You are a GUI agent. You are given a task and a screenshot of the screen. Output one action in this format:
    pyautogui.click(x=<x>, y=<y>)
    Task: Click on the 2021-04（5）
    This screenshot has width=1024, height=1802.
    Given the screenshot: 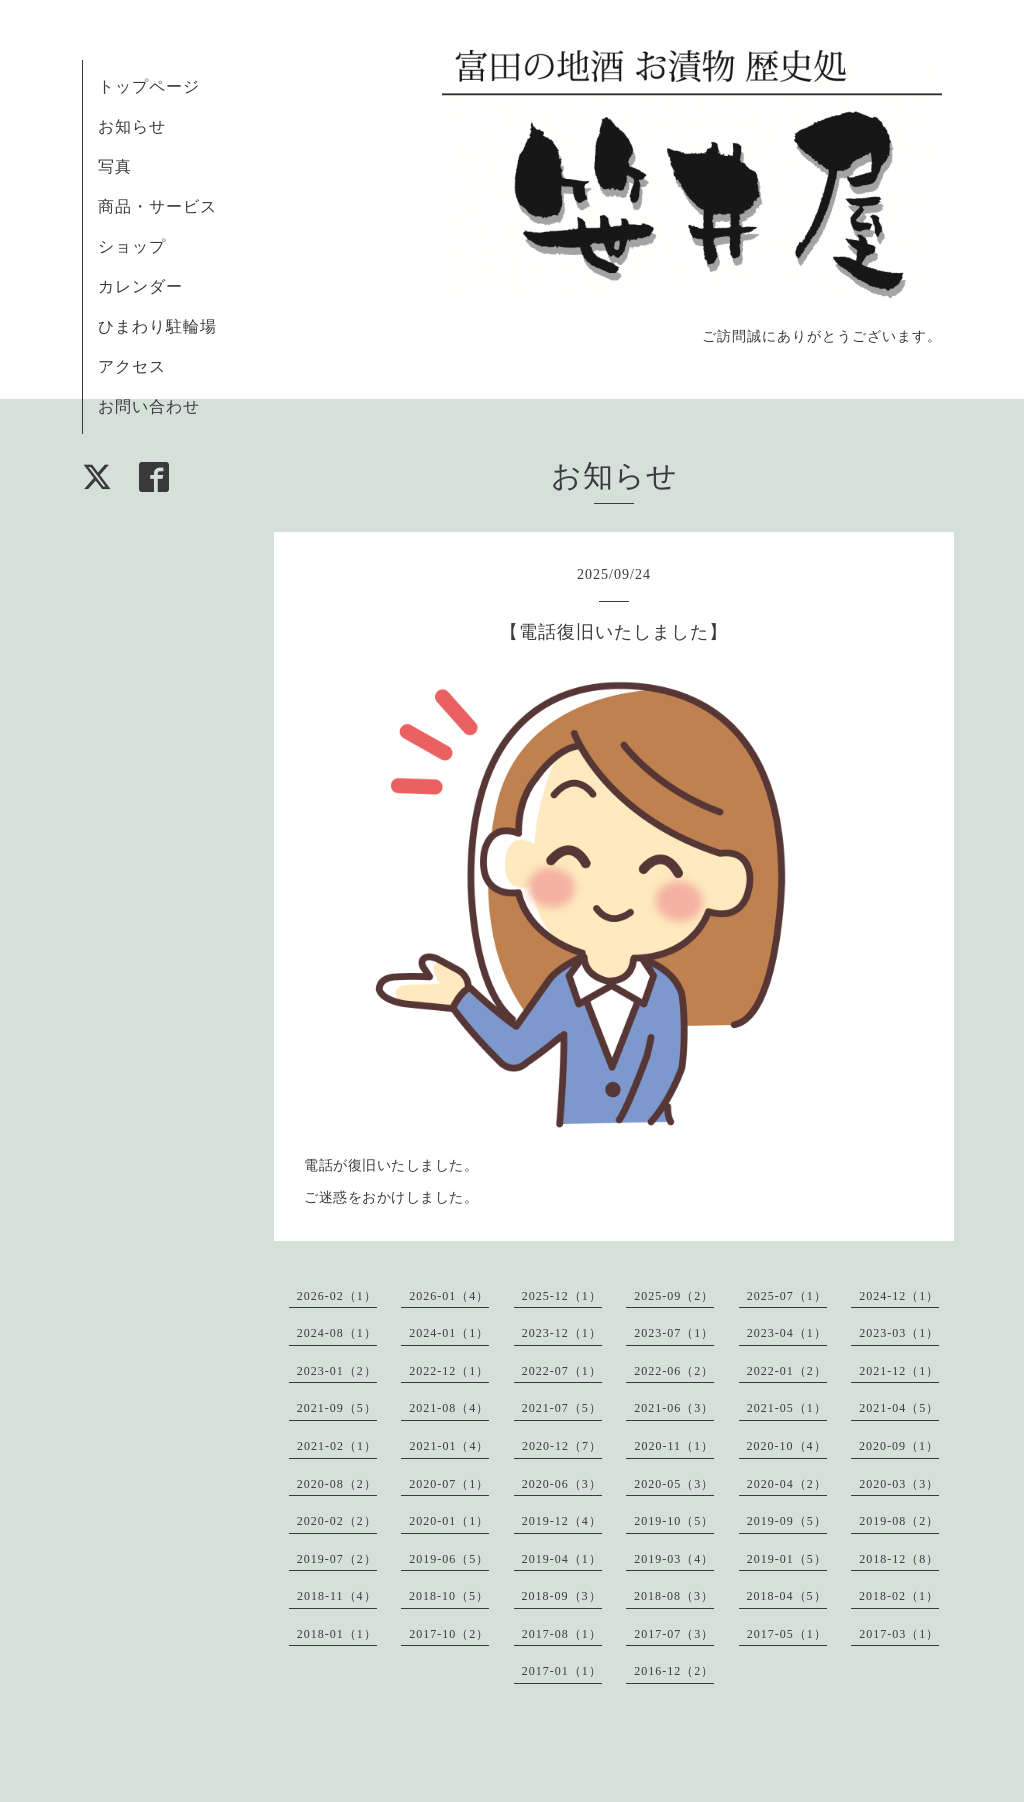 What is the action you would take?
    pyautogui.click(x=899, y=1408)
    